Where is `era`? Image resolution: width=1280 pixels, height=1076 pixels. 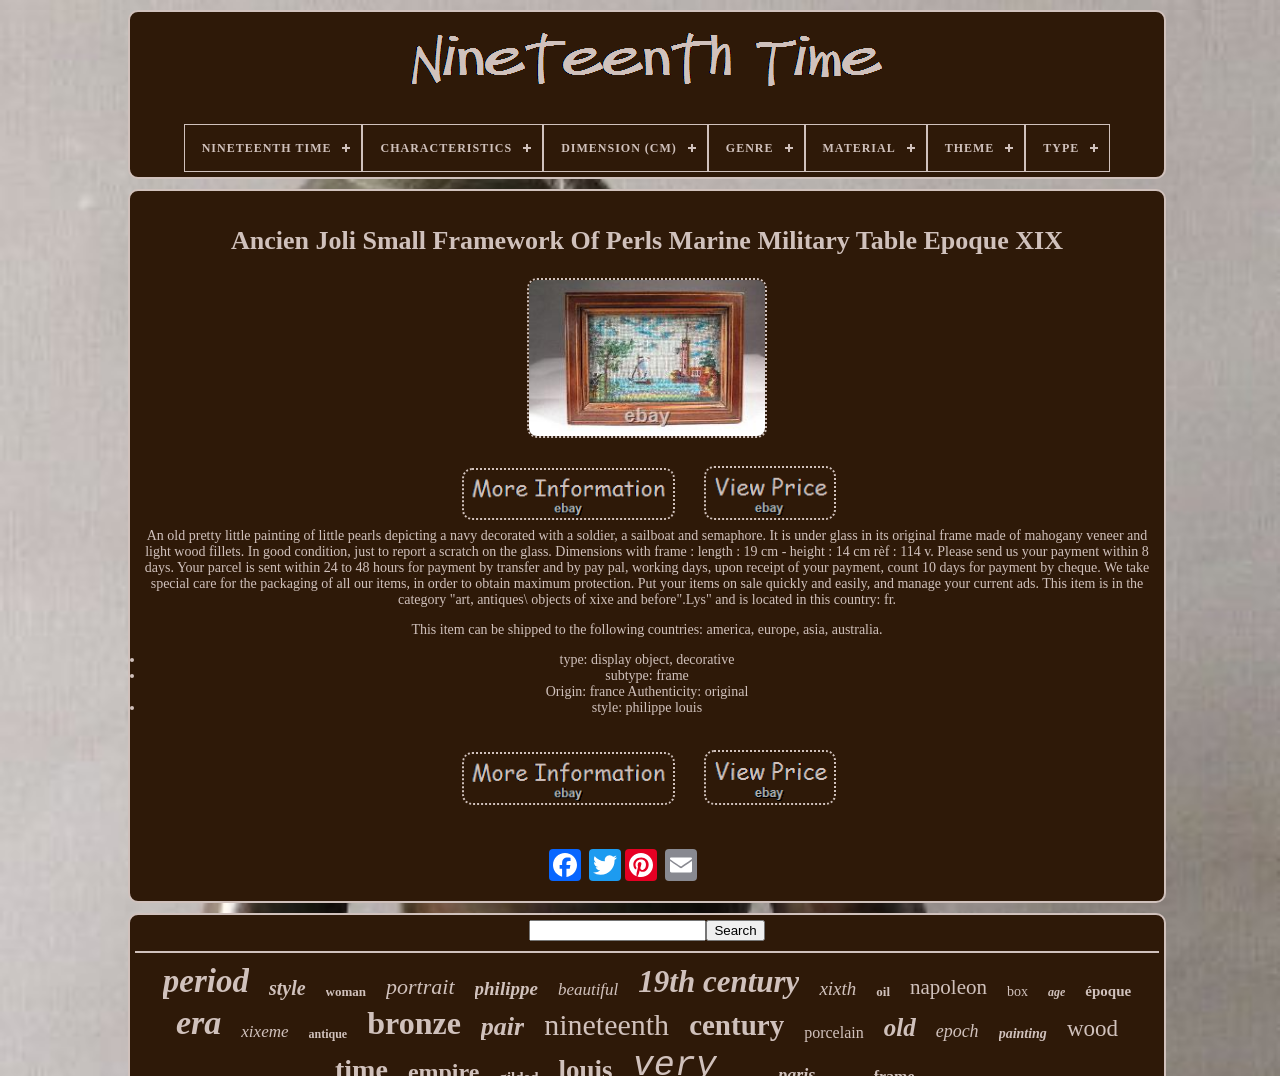
era is located at coordinates (198, 1022).